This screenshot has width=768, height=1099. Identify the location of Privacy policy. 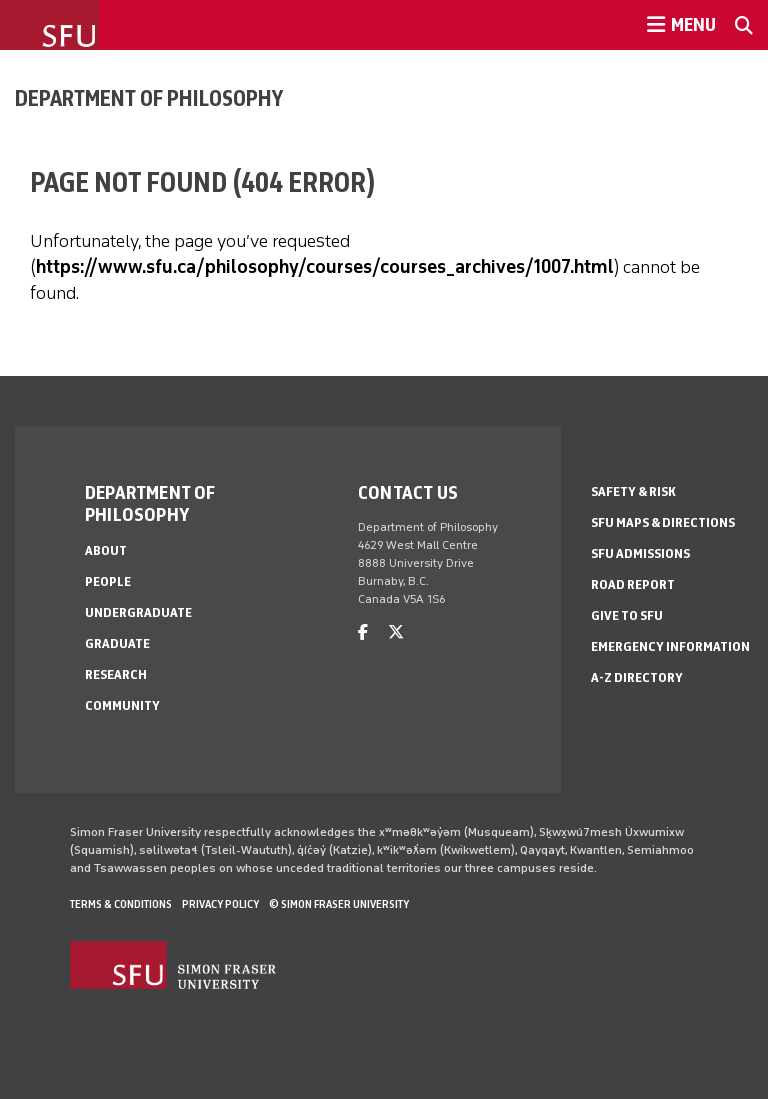
(220, 904).